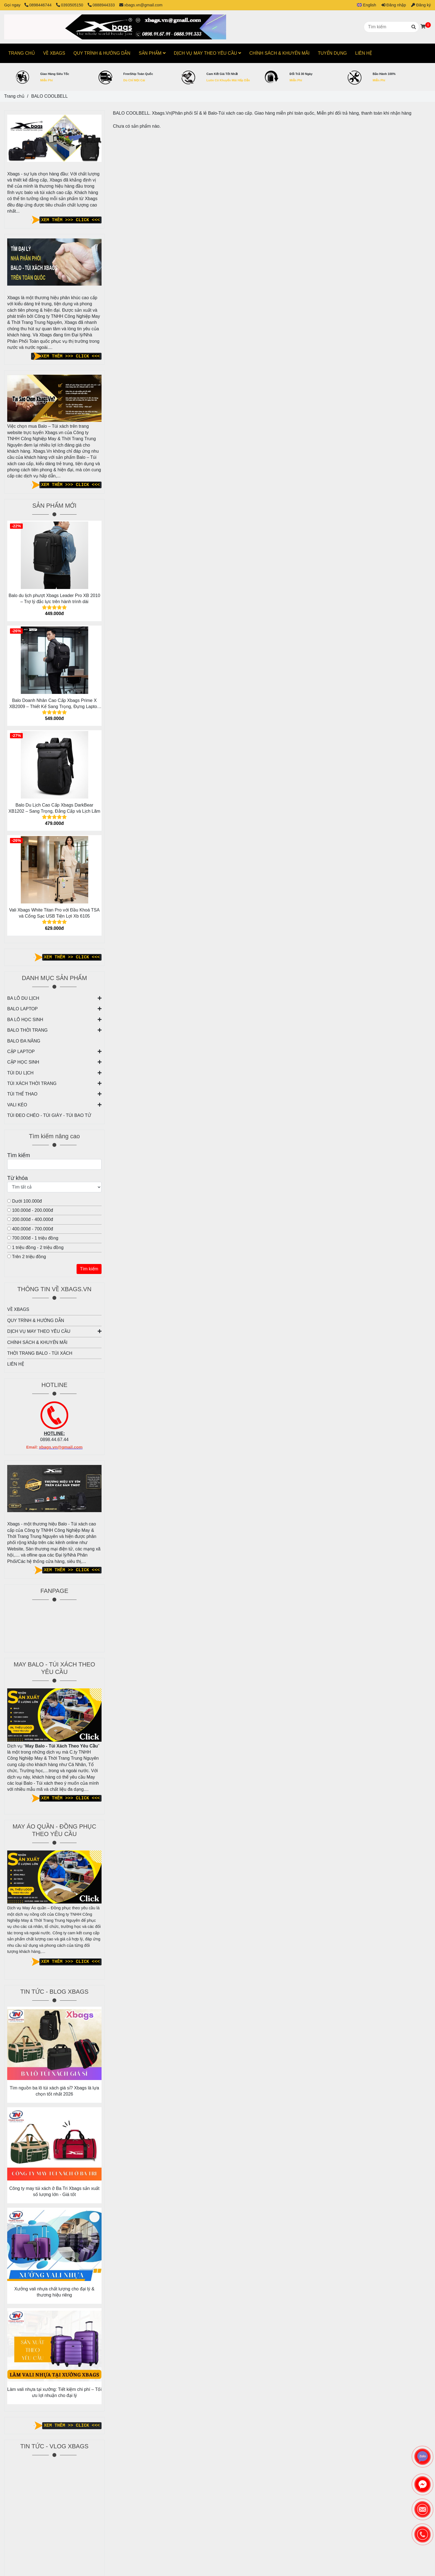 Image resolution: width=435 pixels, height=2576 pixels. I want to click on CẶP HỌC SINH, so click(23, 1062).